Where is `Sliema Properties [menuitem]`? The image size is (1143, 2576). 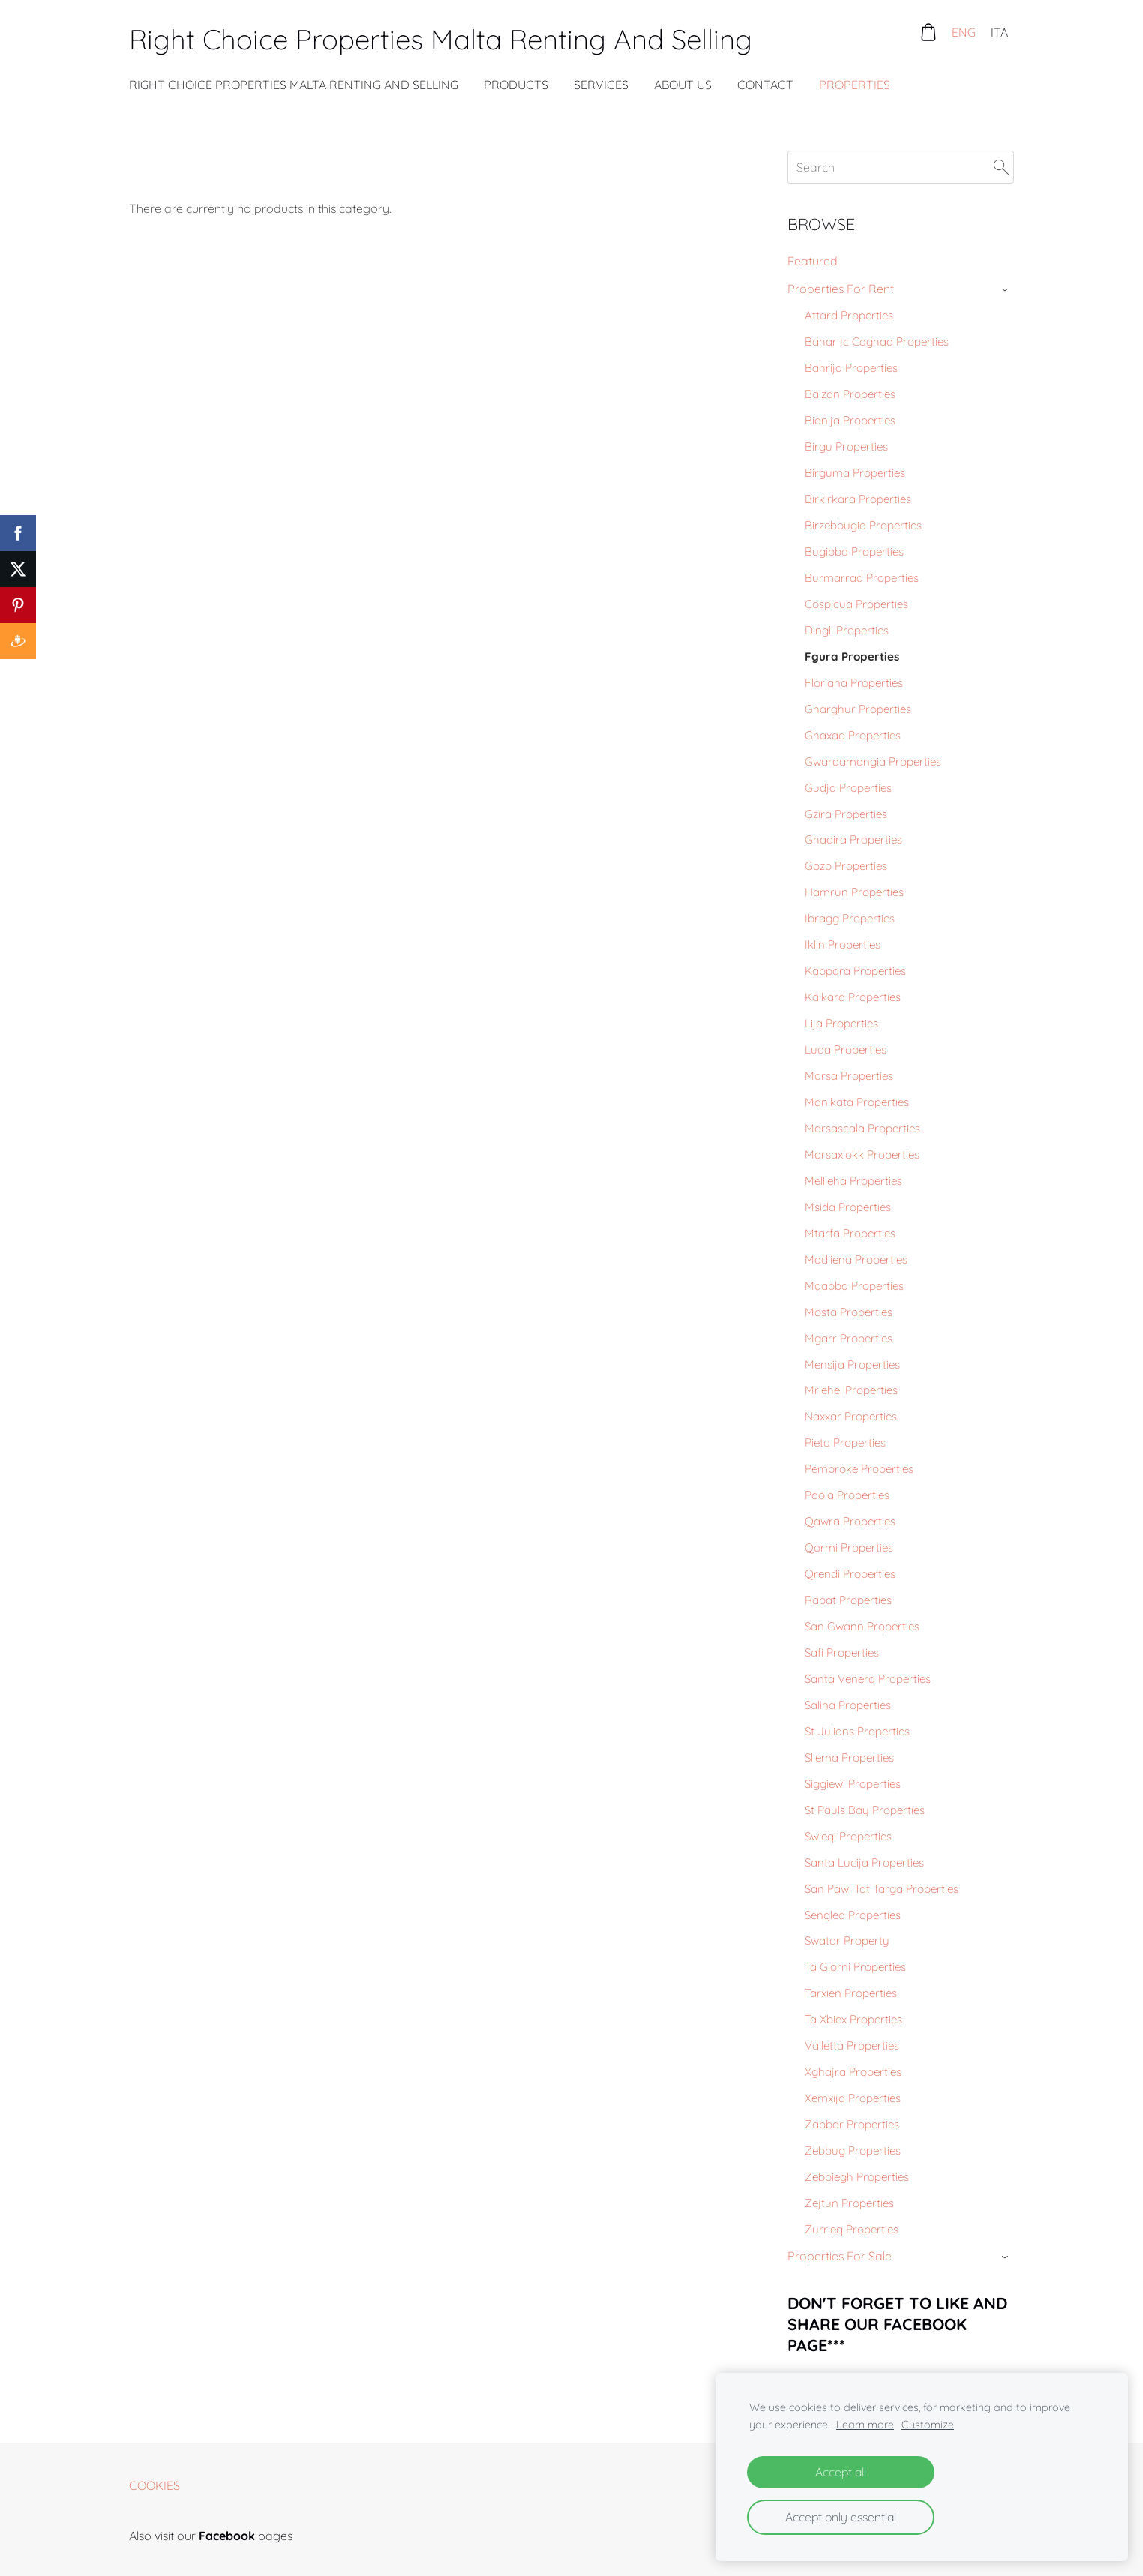 Sliema Properties [menuitem] is located at coordinates (849, 1757).